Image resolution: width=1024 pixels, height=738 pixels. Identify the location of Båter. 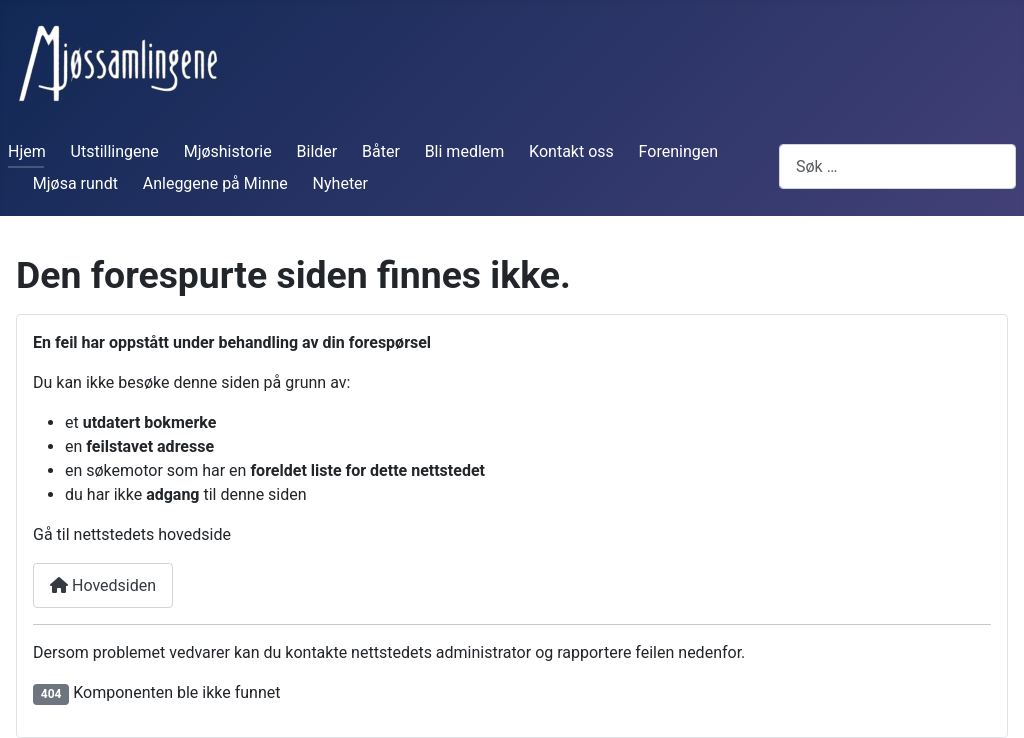
(381, 151).